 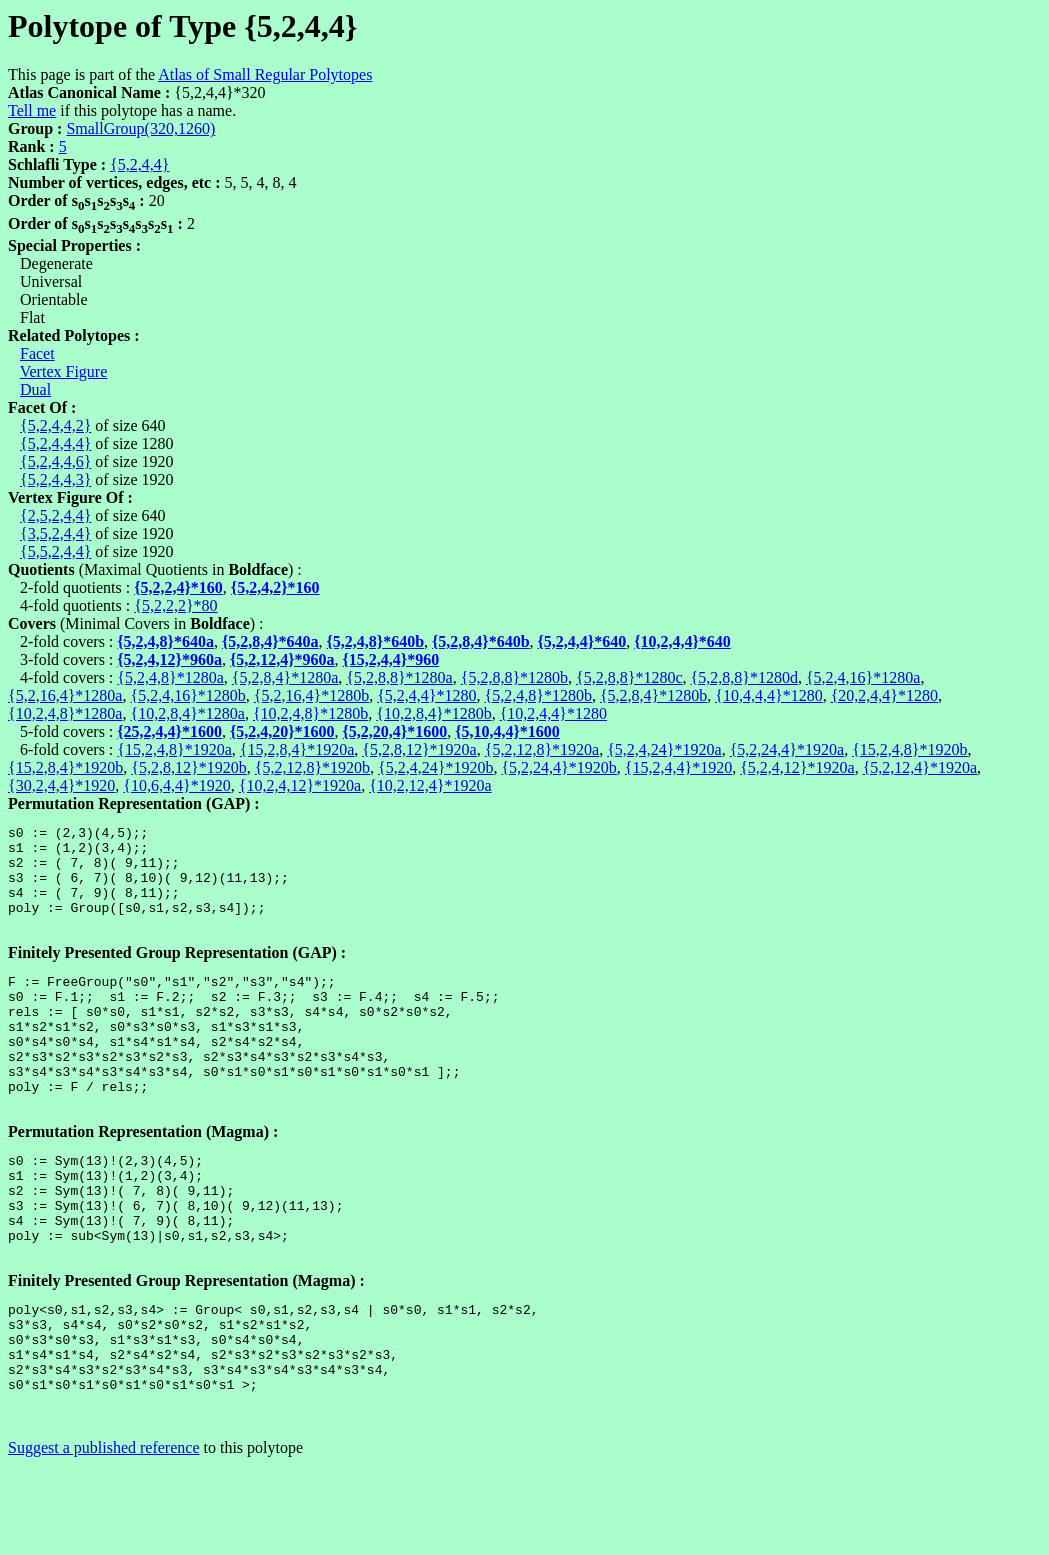 I want to click on {10,2,12,4}*1920a, so click(x=430, y=785).